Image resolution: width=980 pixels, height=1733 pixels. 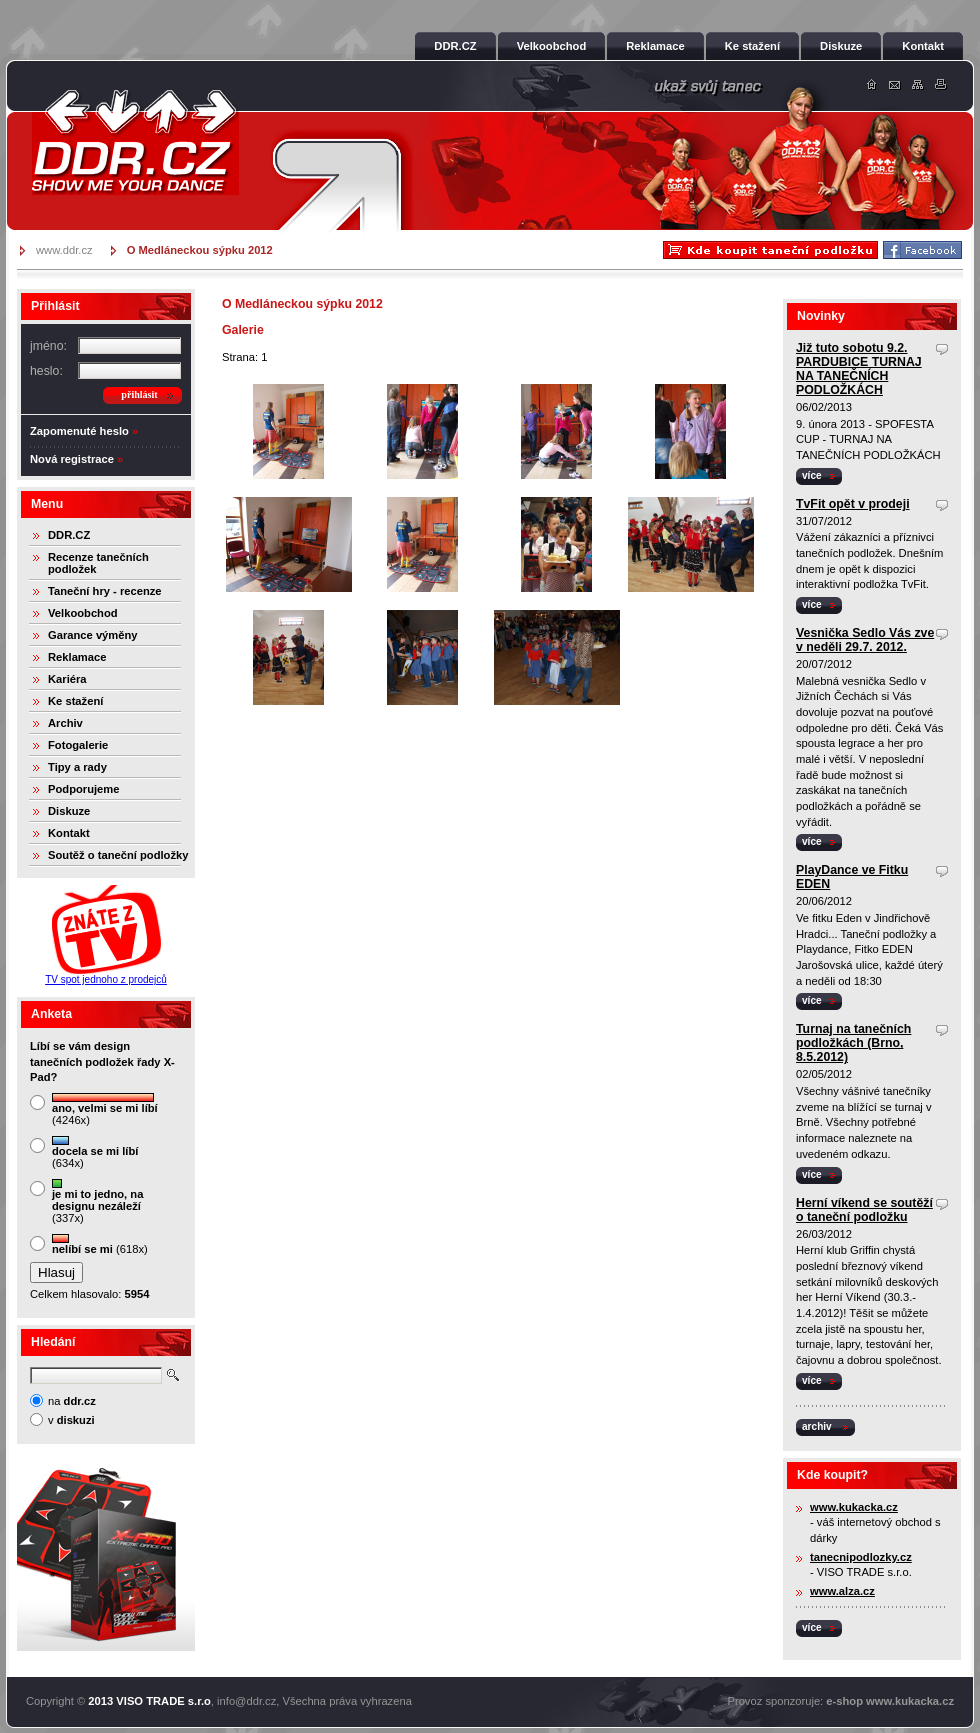 I want to click on Reklamace, so click(x=77, y=657).